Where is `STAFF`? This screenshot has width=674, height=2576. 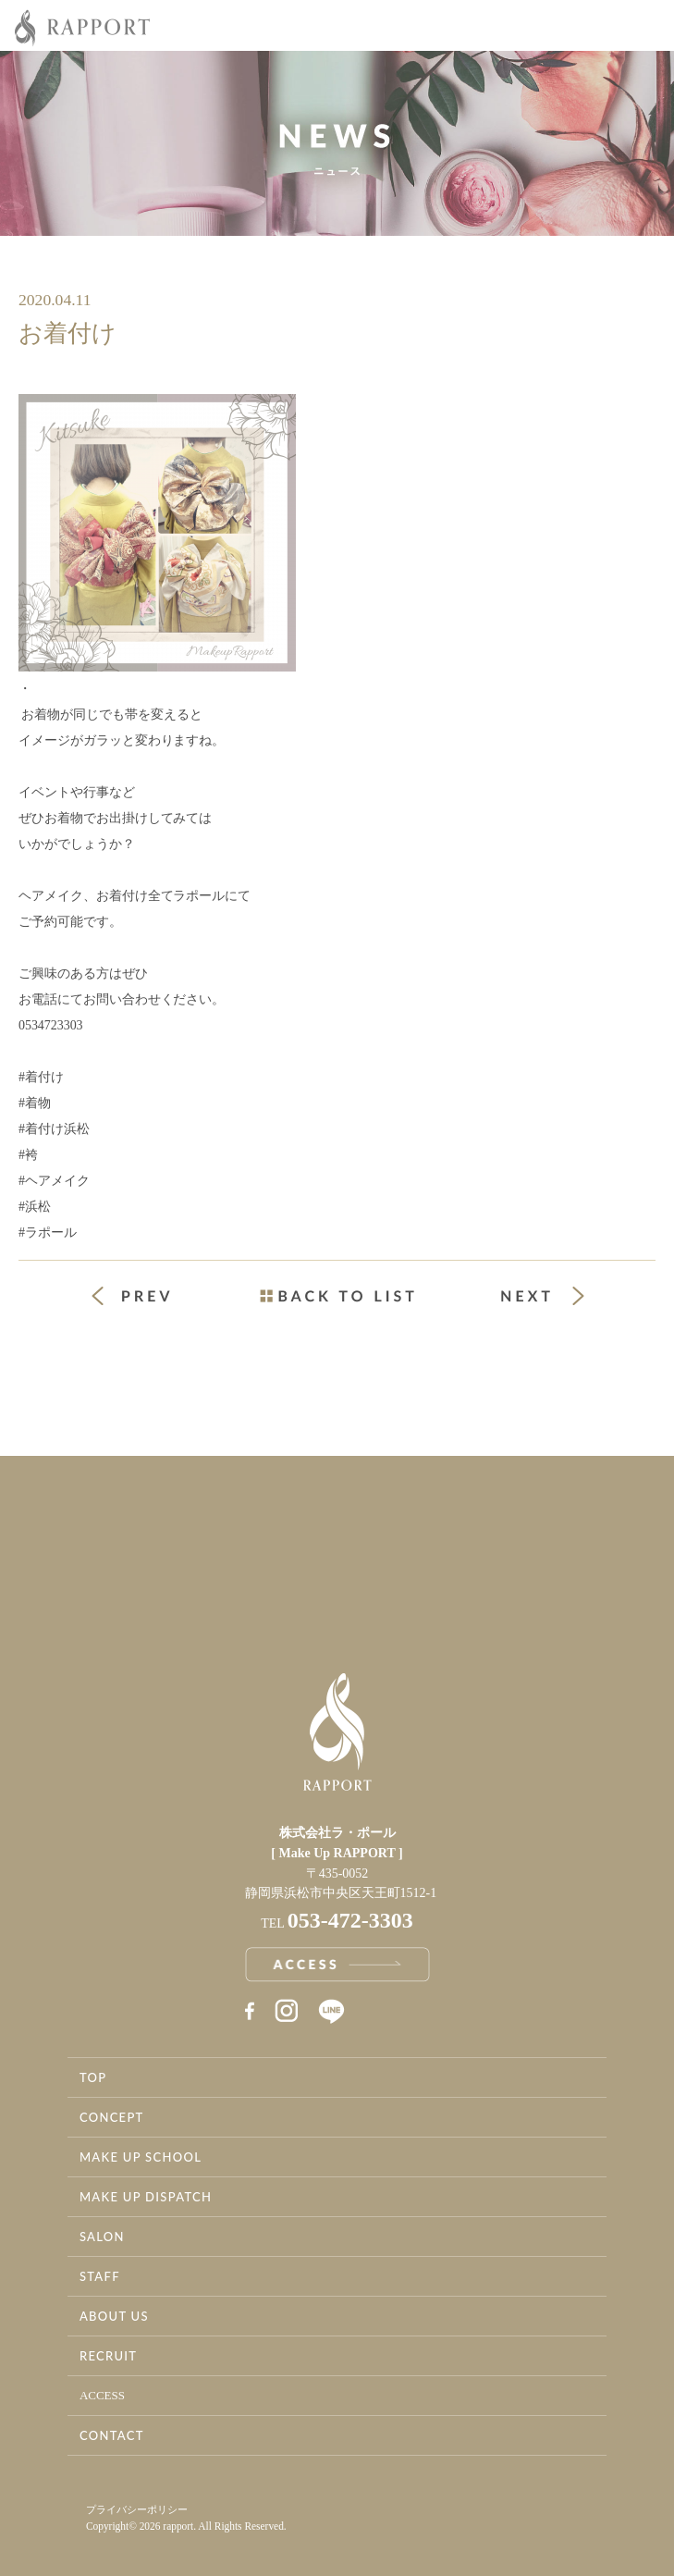 STAFF is located at coordinates (100, 2276).